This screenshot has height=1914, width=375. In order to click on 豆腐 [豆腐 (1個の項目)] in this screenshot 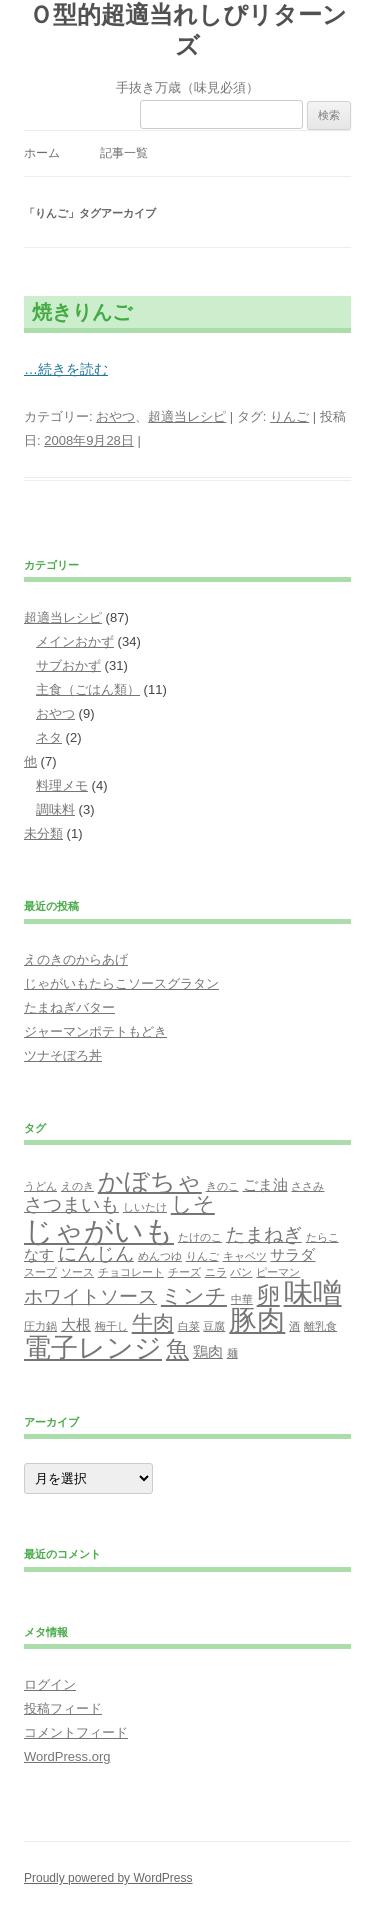, I will do `click(214, 1326)`.